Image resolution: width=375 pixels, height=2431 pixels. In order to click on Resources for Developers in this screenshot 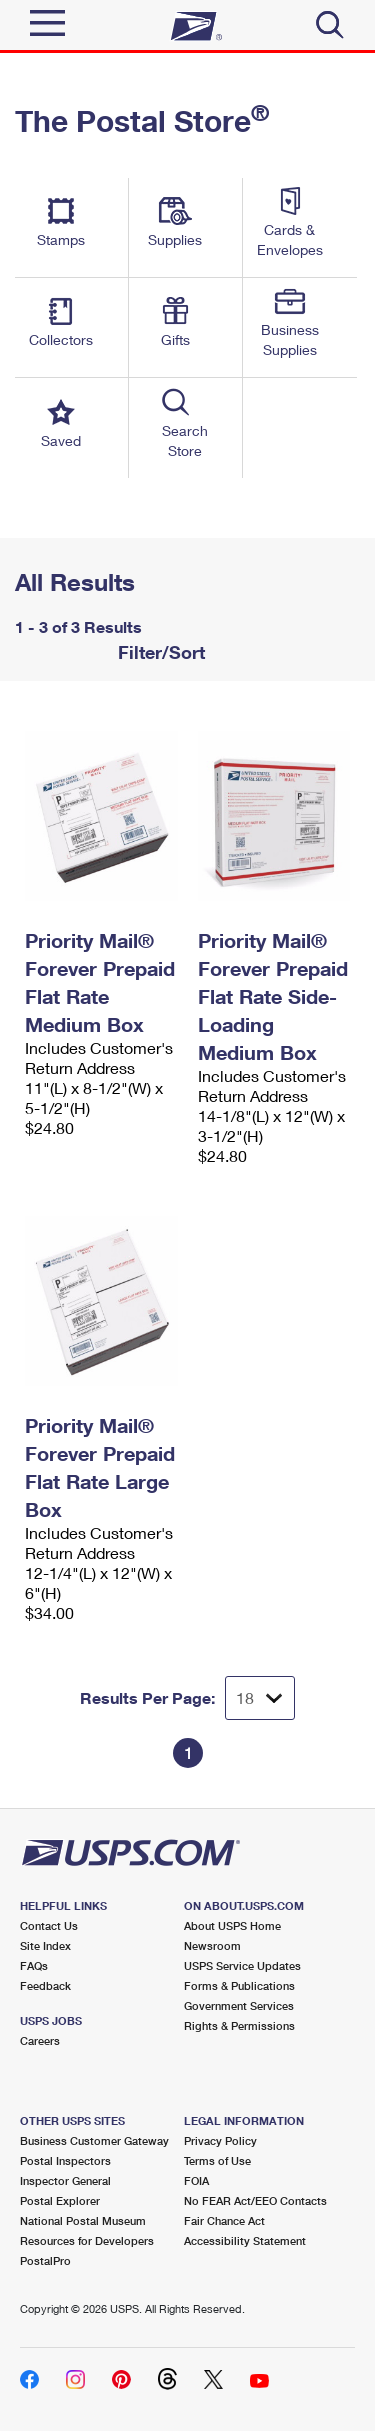, I will do `click(87, 2240)`.